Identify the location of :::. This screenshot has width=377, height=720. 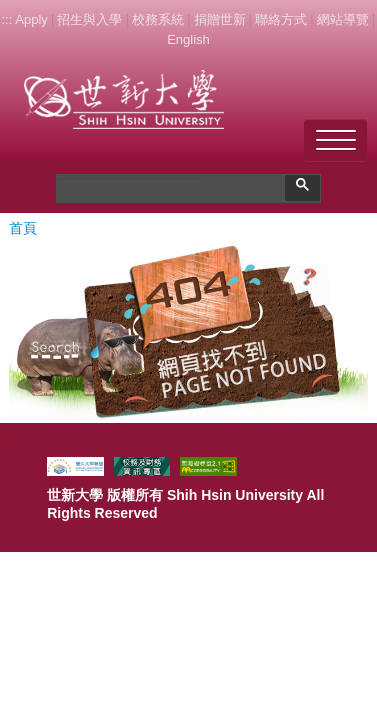
(6, 19).